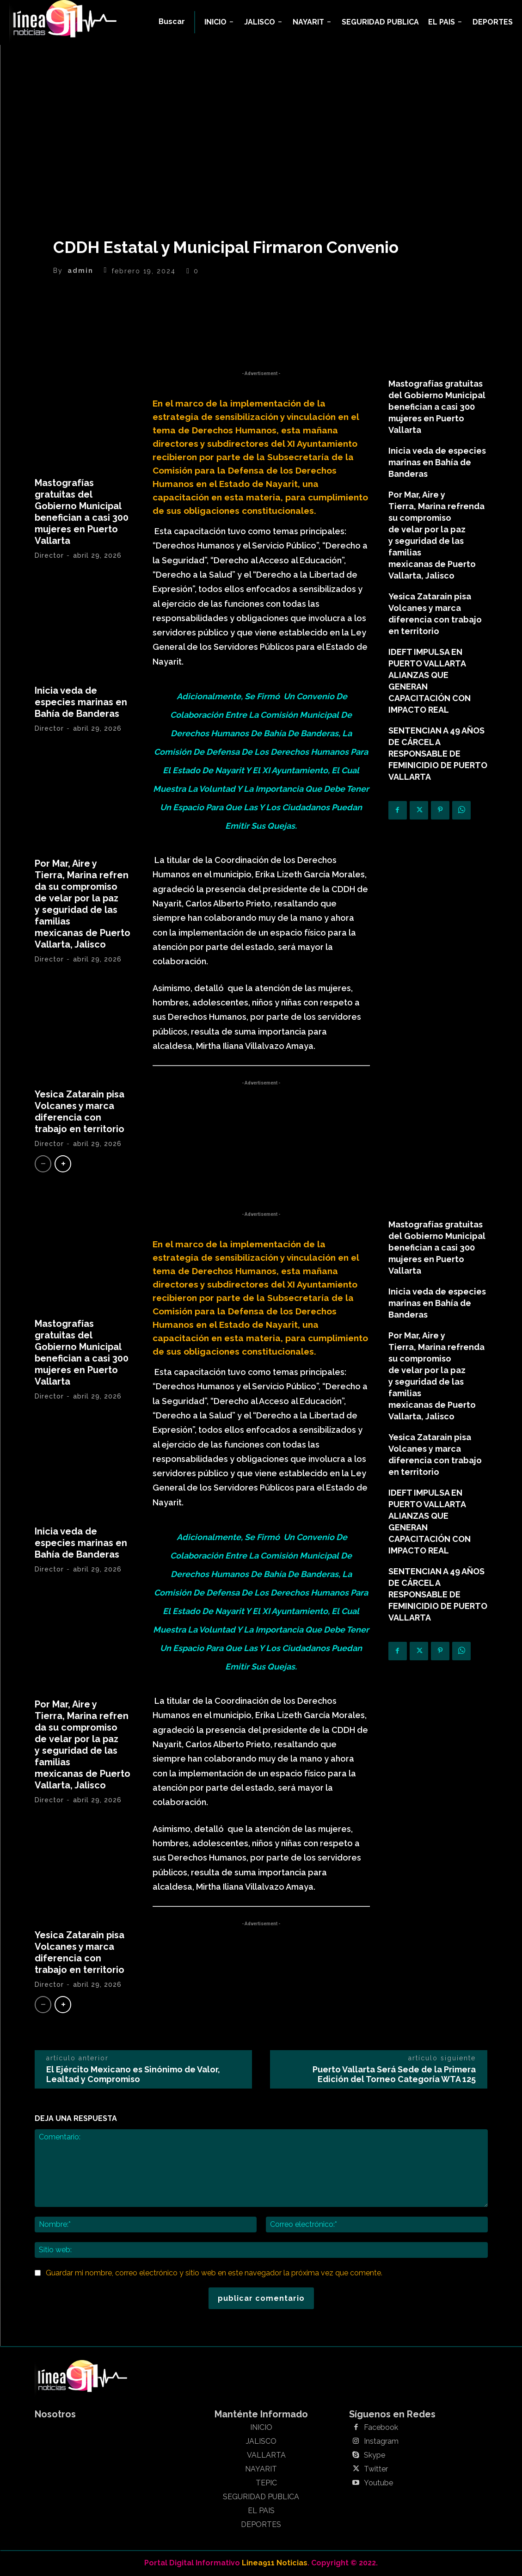 This screenshot has width=522, height=2576. I want to click on Puerto Vallarta Será Sede de la Primera Edición del Torneo Categoría WTA 125, so click(394, 2074).